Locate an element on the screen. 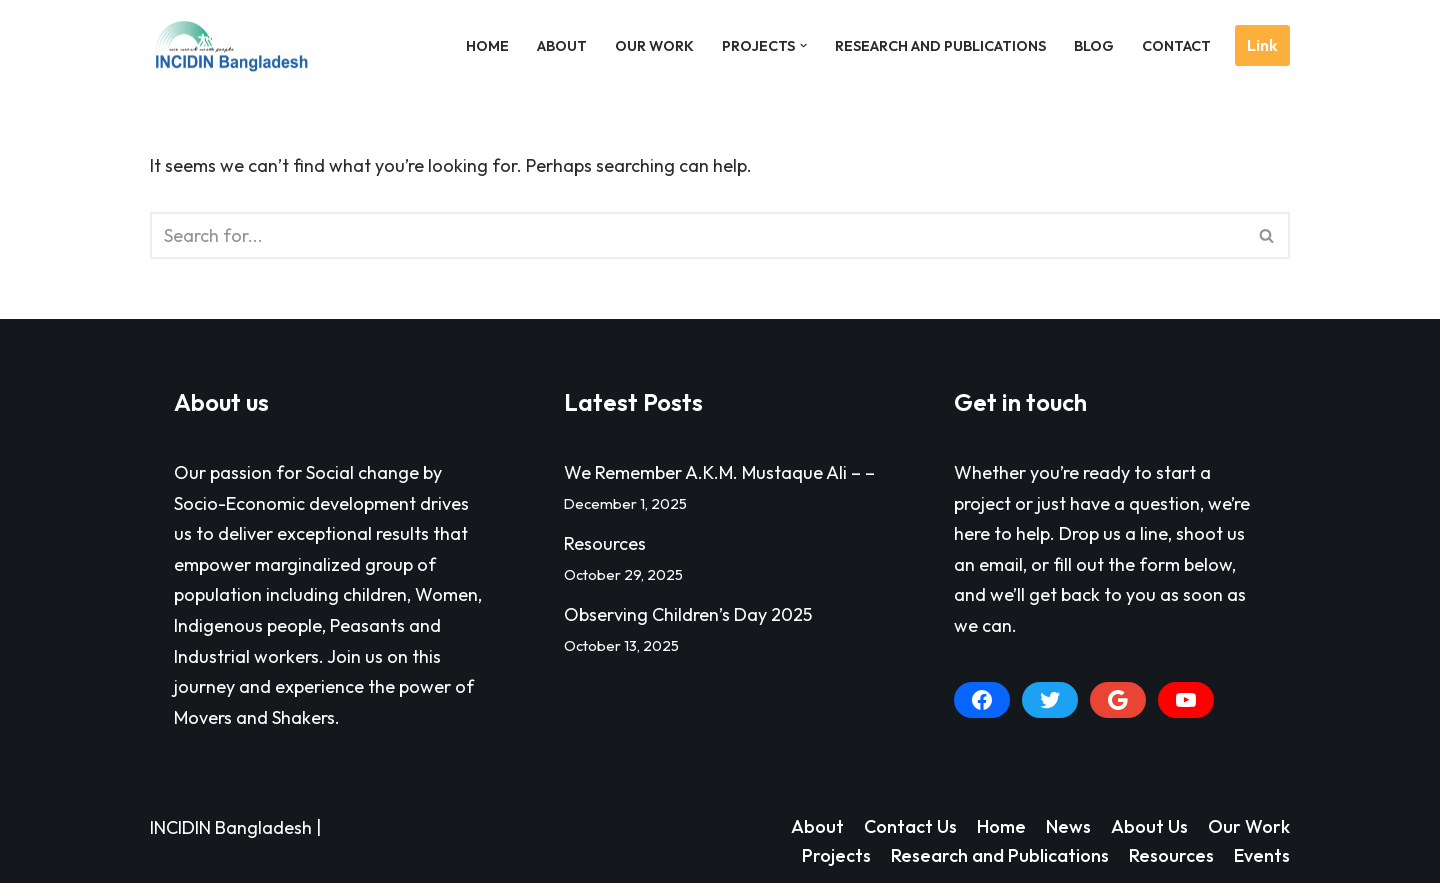 The image size is (1440, 883). Home is located at coordinates (487, 46).